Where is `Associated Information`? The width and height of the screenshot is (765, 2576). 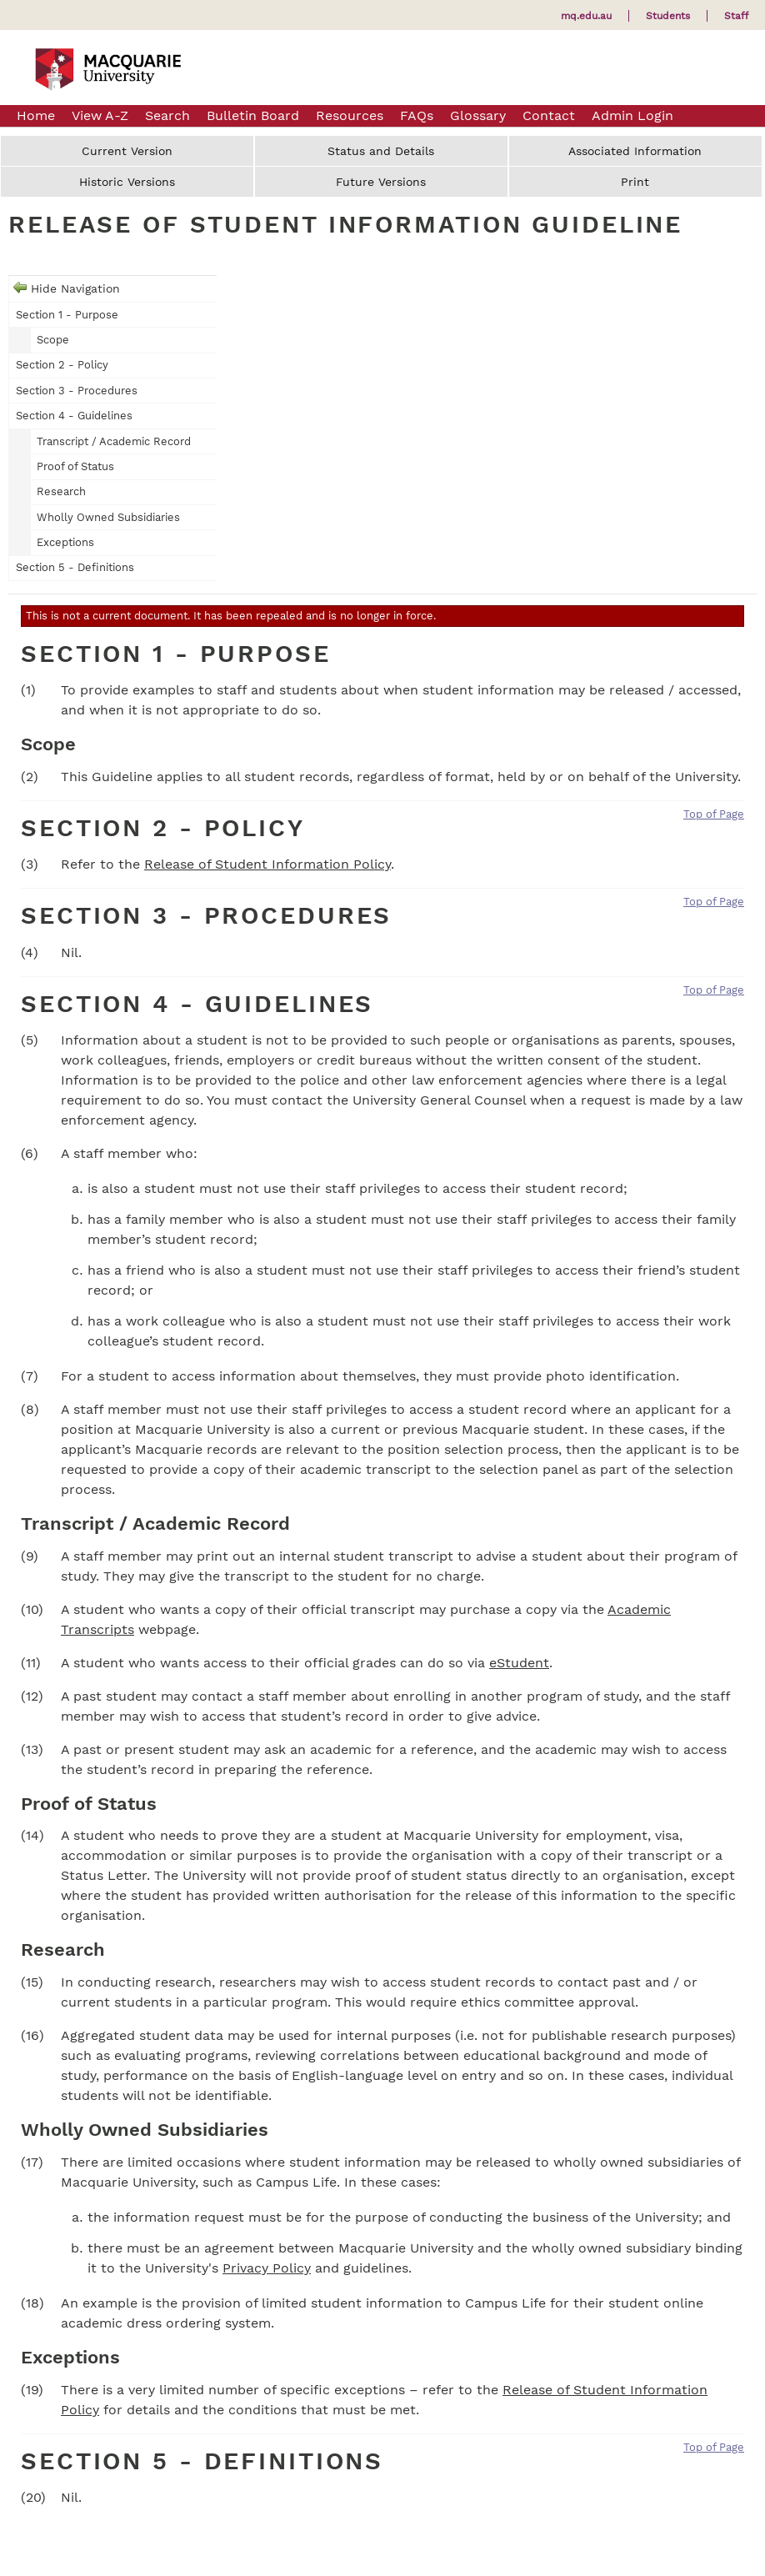 Associated Information is located at coordinates (635, 151).